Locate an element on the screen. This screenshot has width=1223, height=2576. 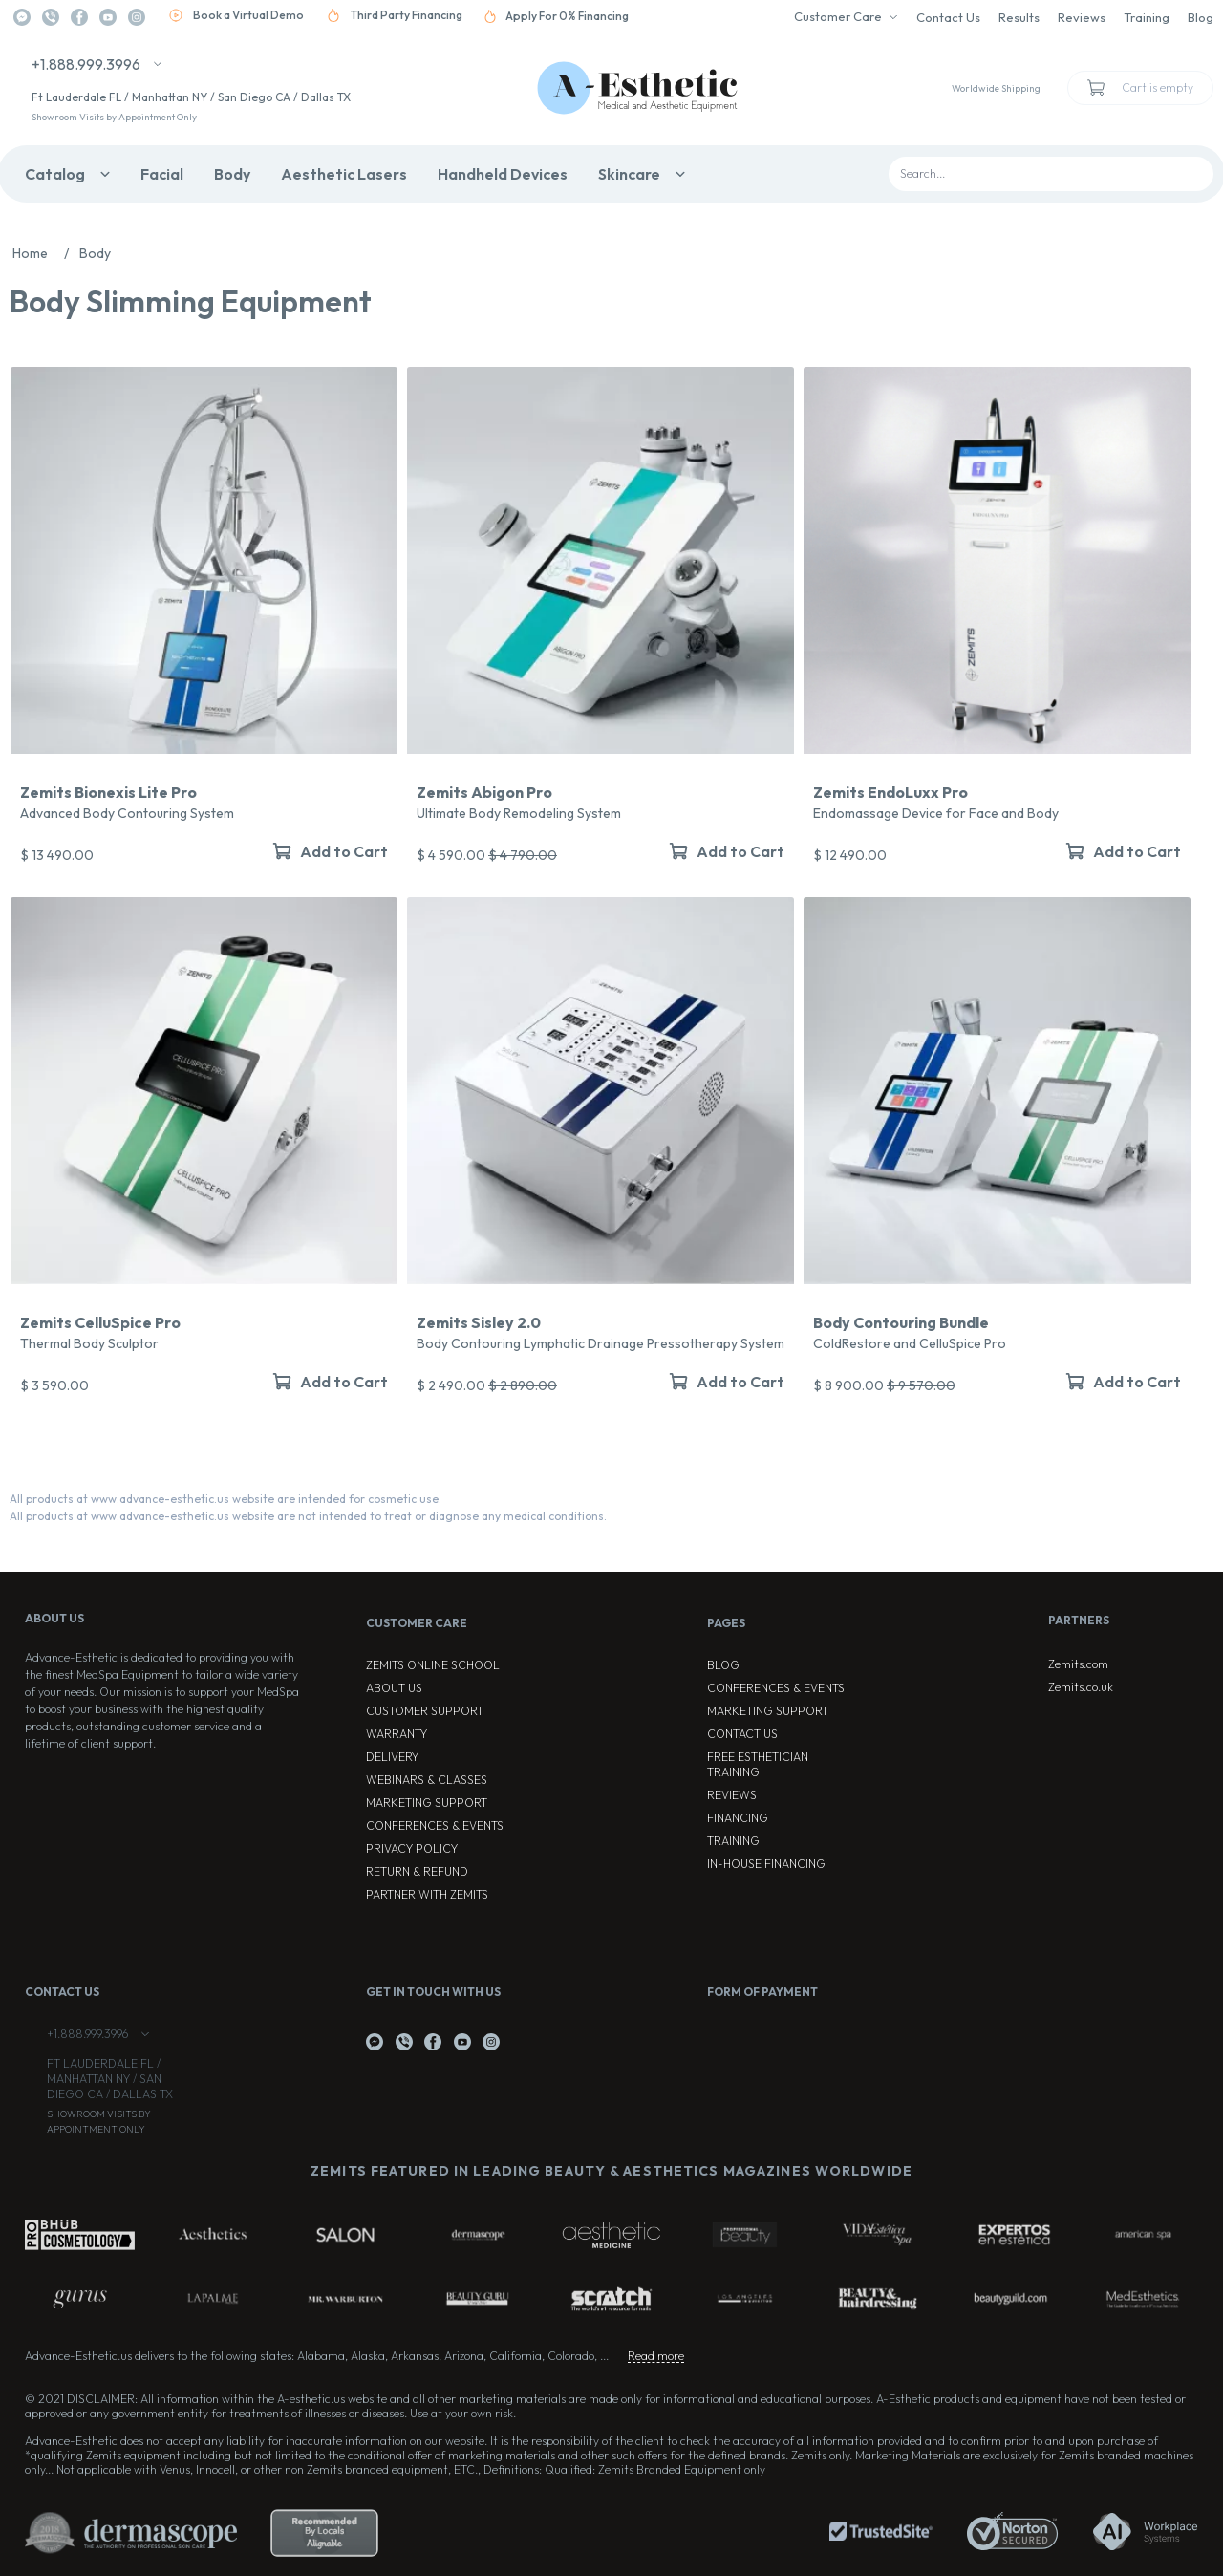
Customer Support is located at coordinates (424, 1711).